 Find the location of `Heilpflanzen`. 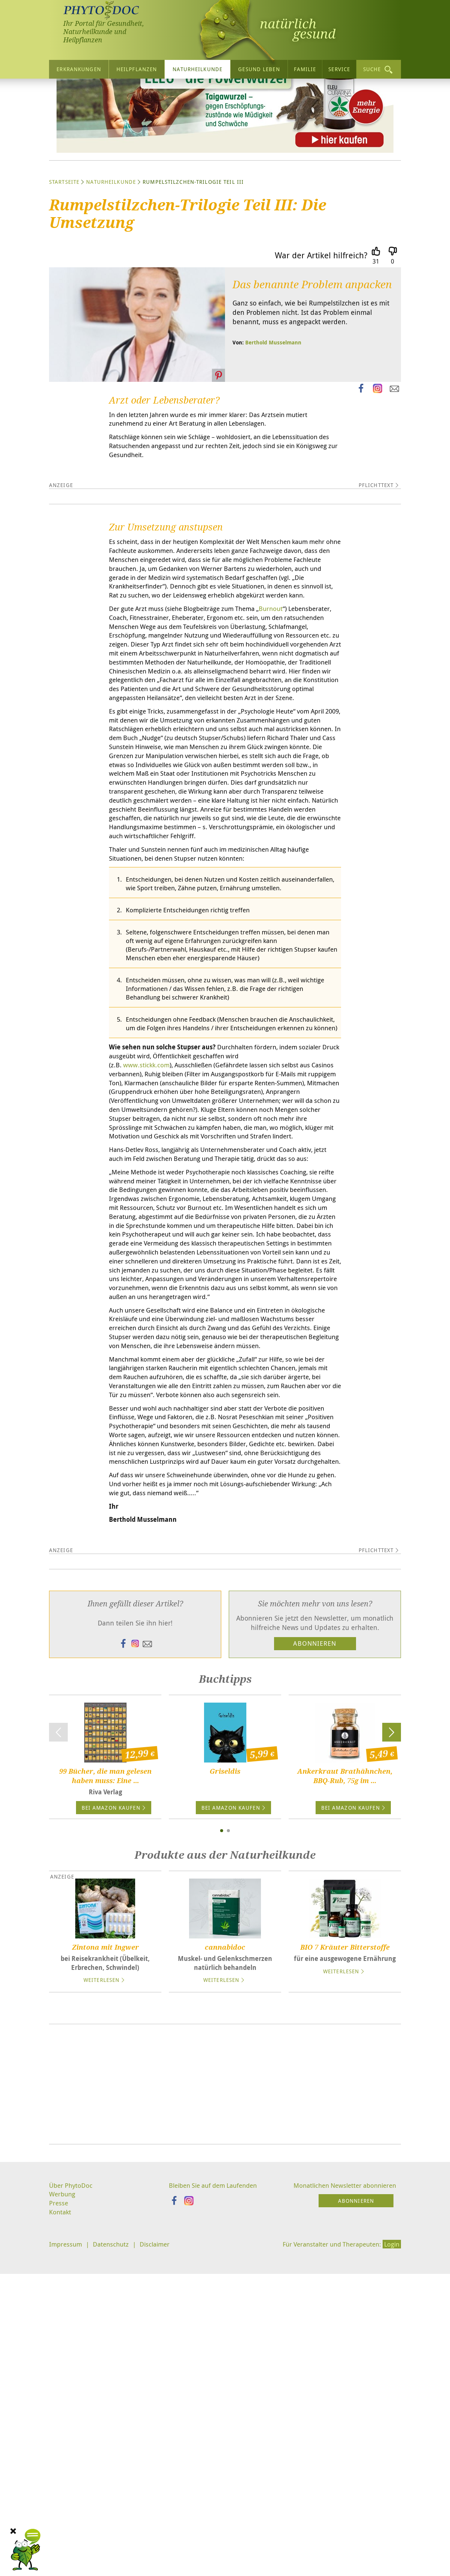

Heilpflanzen is located at coordinates (136, 69).